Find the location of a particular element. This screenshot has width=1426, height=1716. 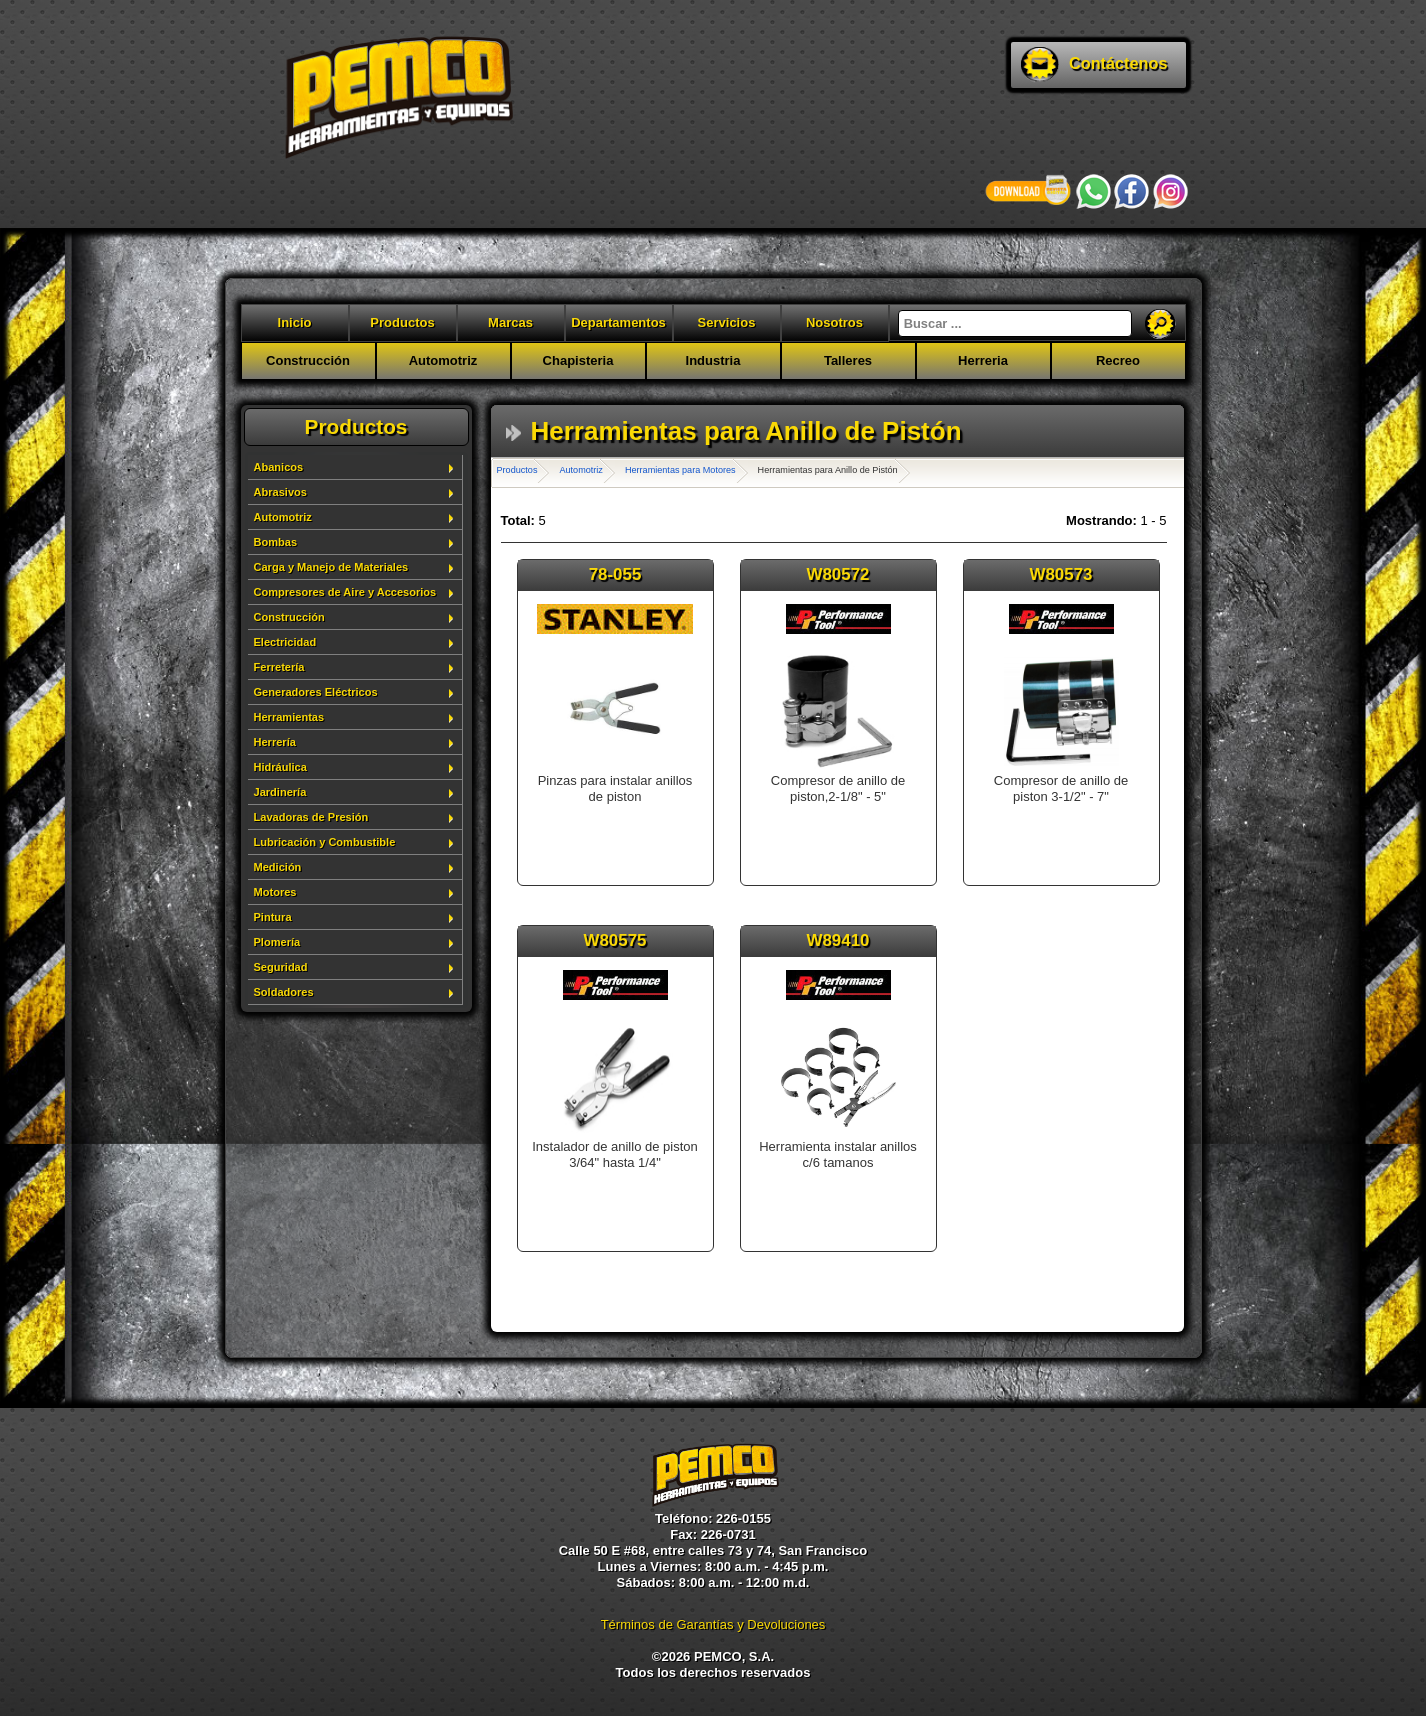

Ferretería is located at coordinates (279, 667).